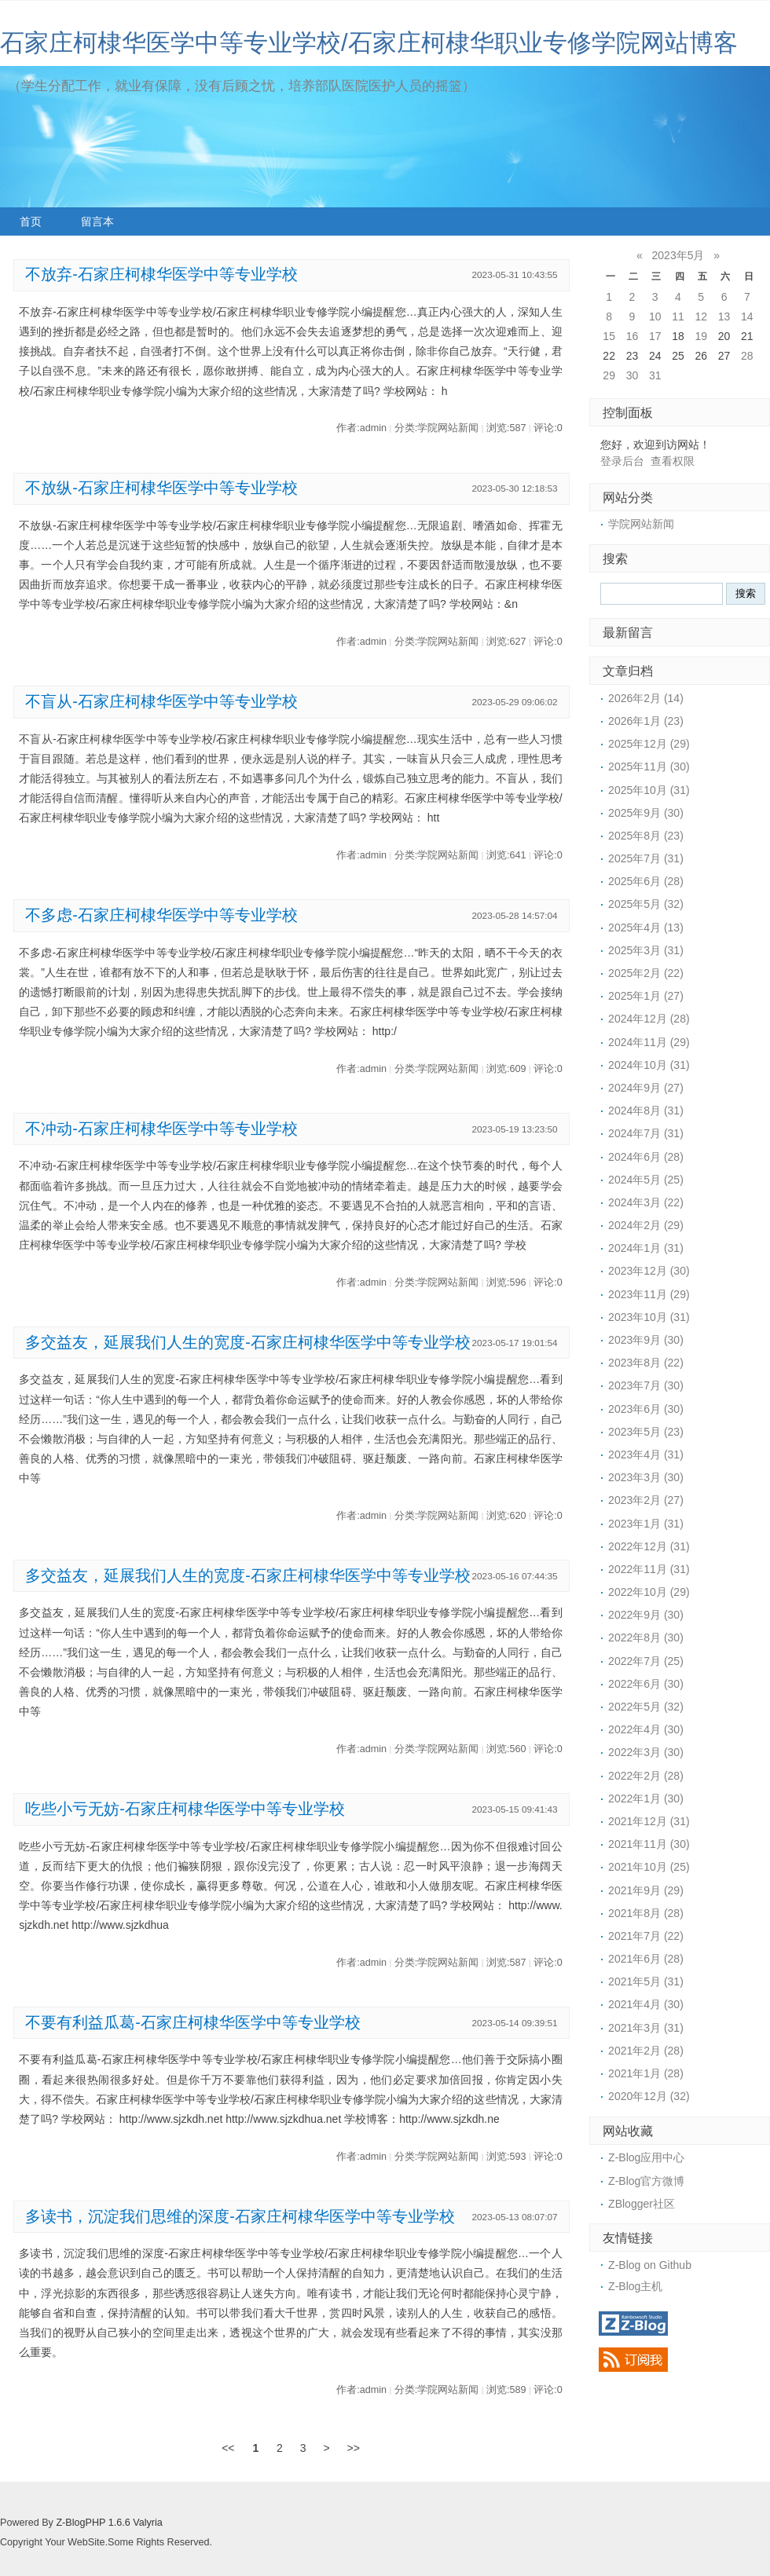 The image size is (770, 2576). What do you see at coordinates (646, 1248) in the screenshot?
I see `2024年1月 (31)` at bounding box center [646, 1248].